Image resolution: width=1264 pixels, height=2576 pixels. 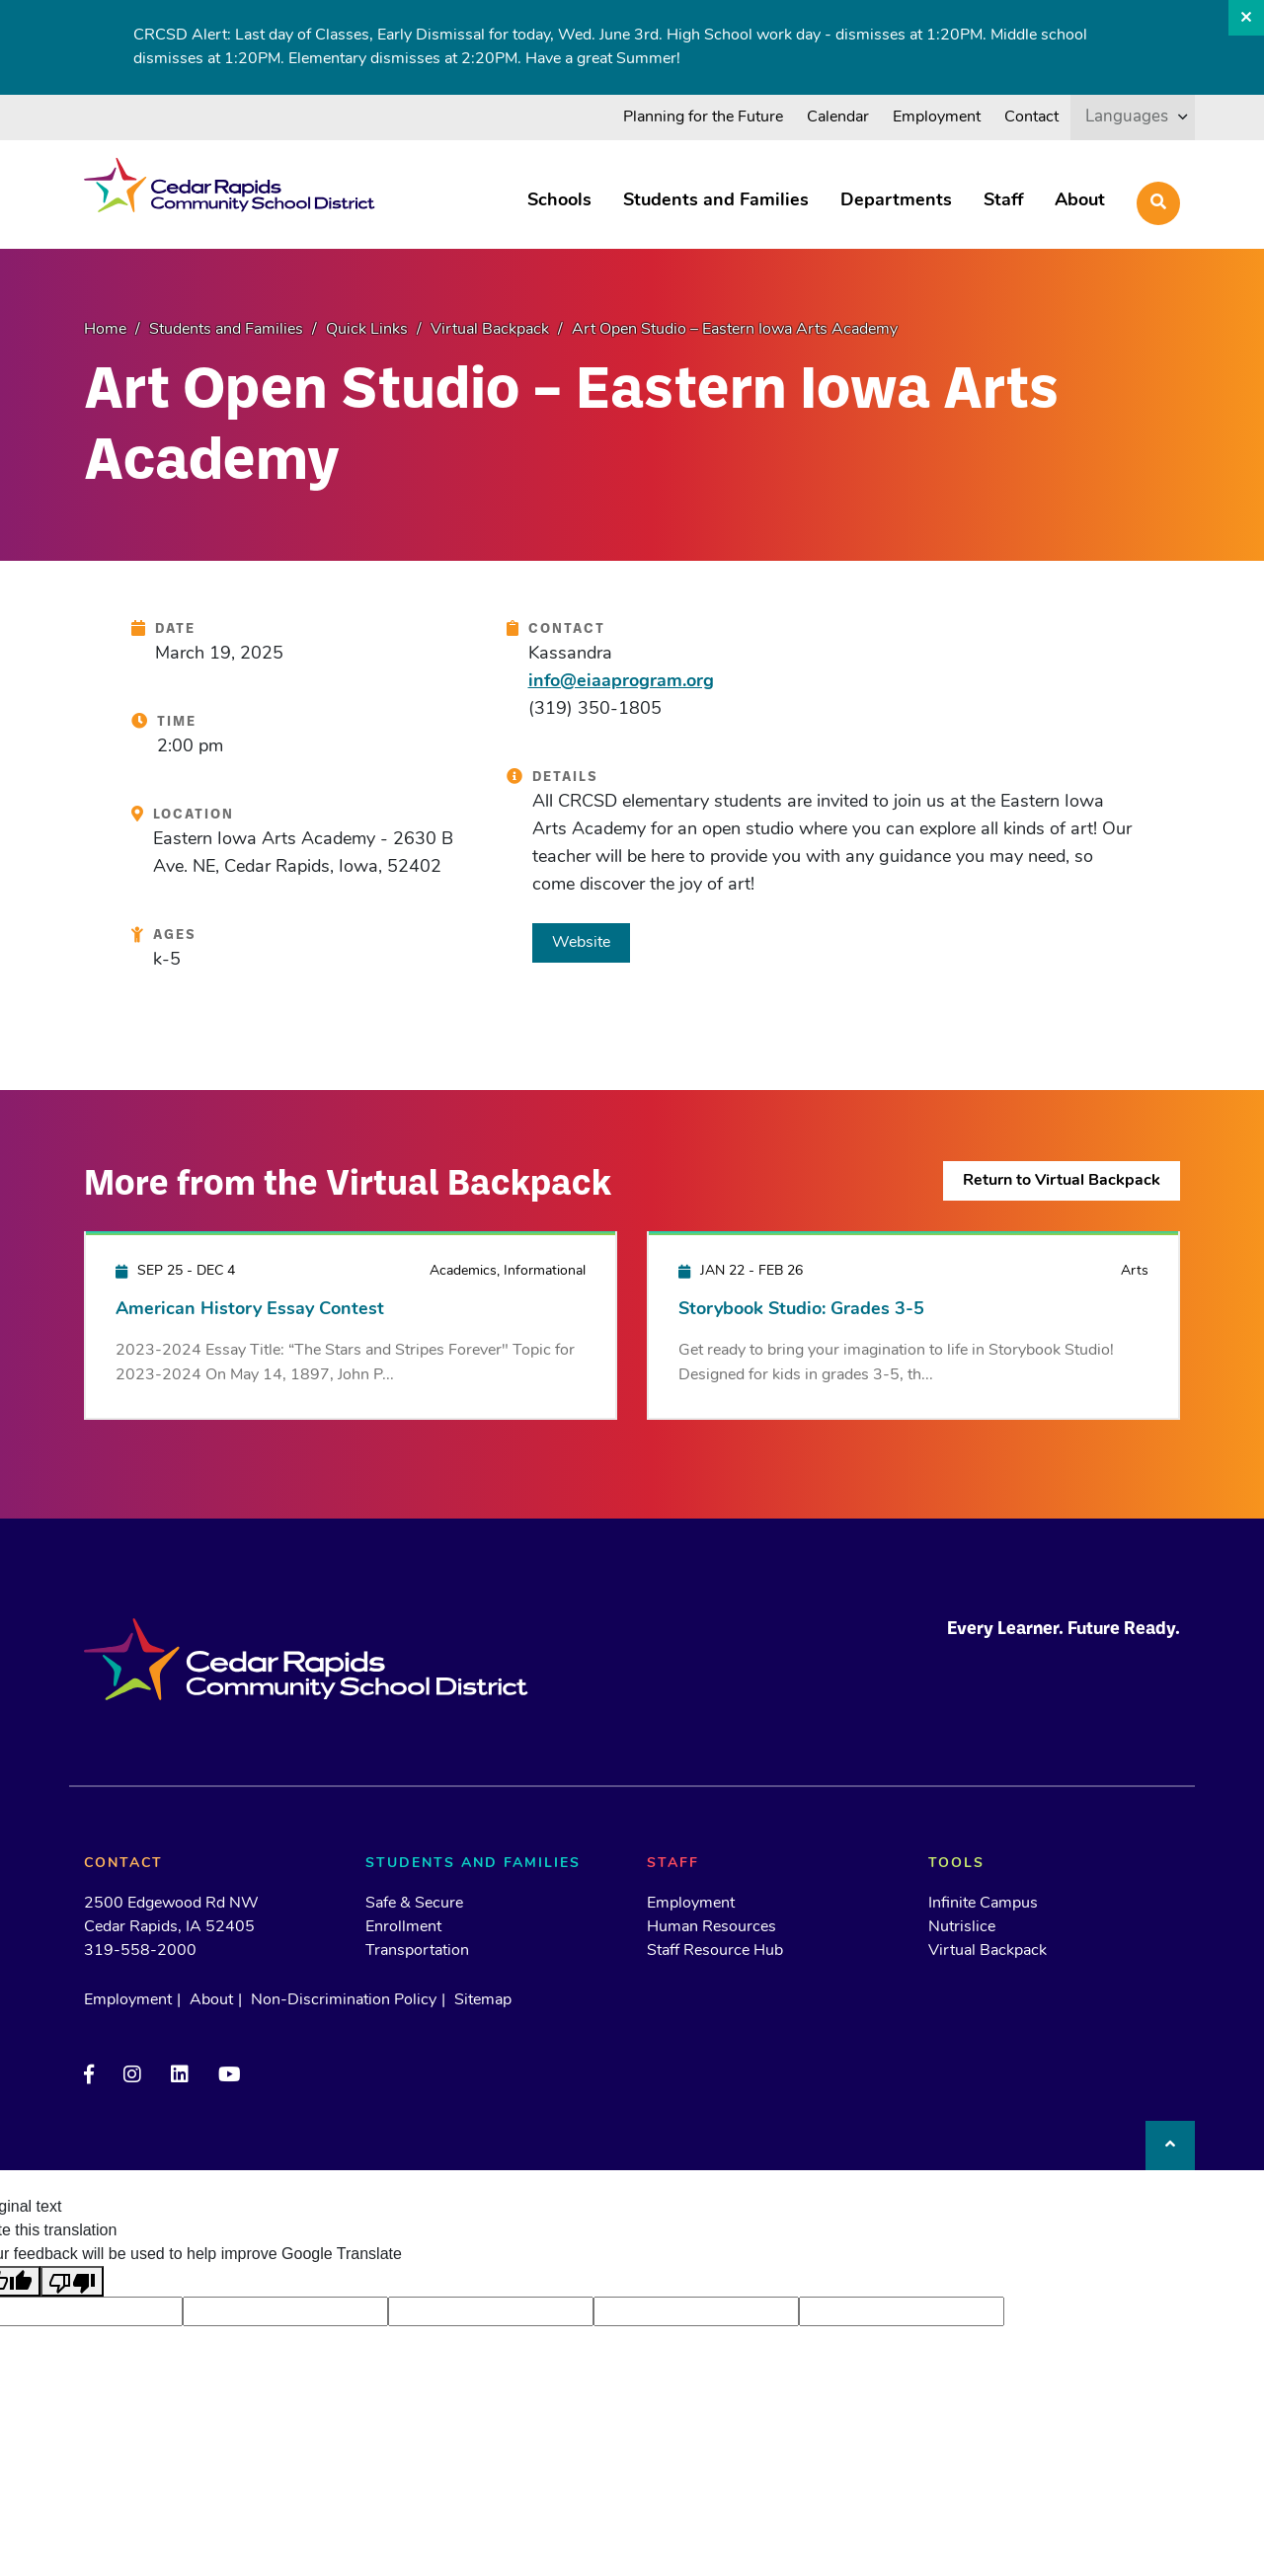 I want to click on Virtual Backpack, so click(x=987, y=1951).